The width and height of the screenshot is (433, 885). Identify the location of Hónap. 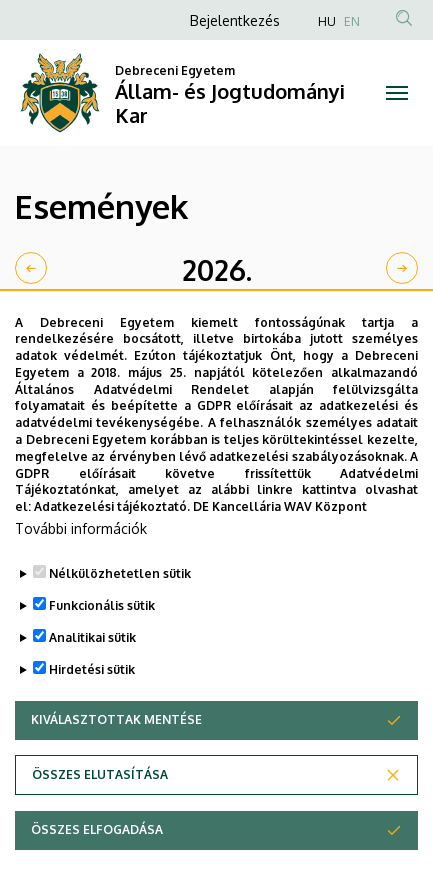
(283, 323).